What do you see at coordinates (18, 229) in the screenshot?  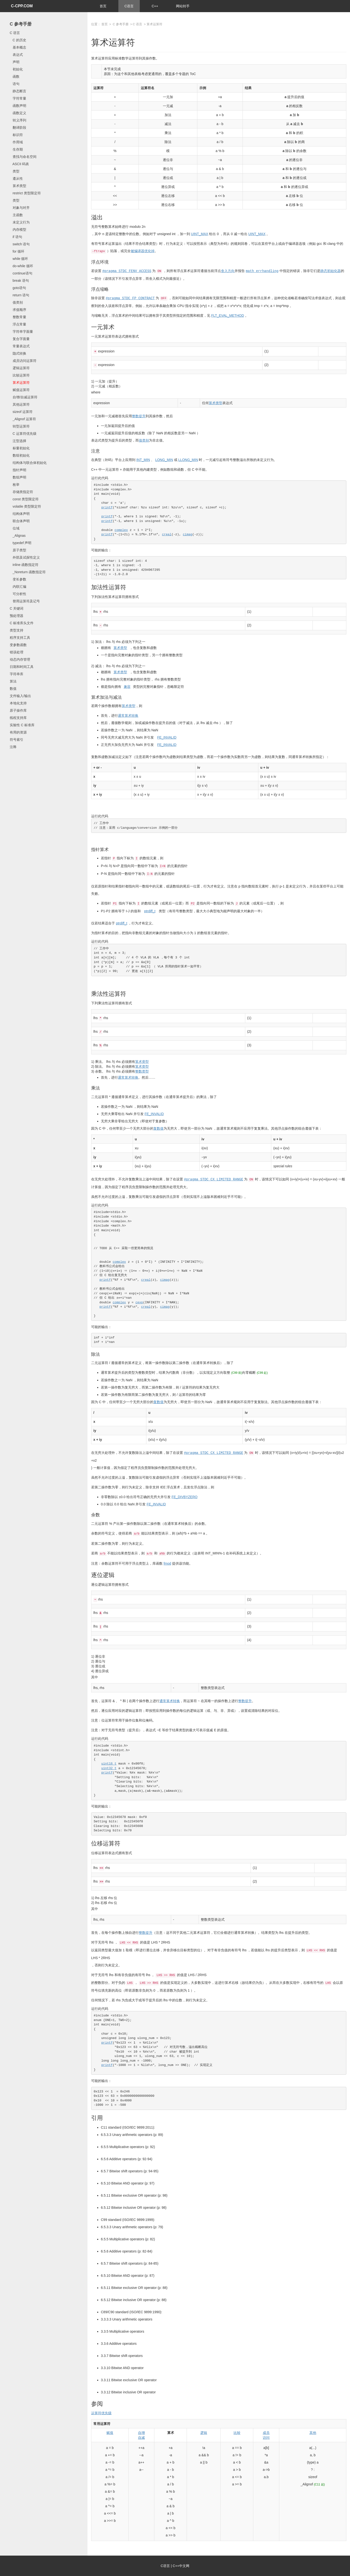 I see `内存模型` at bounding box center [18, 229].